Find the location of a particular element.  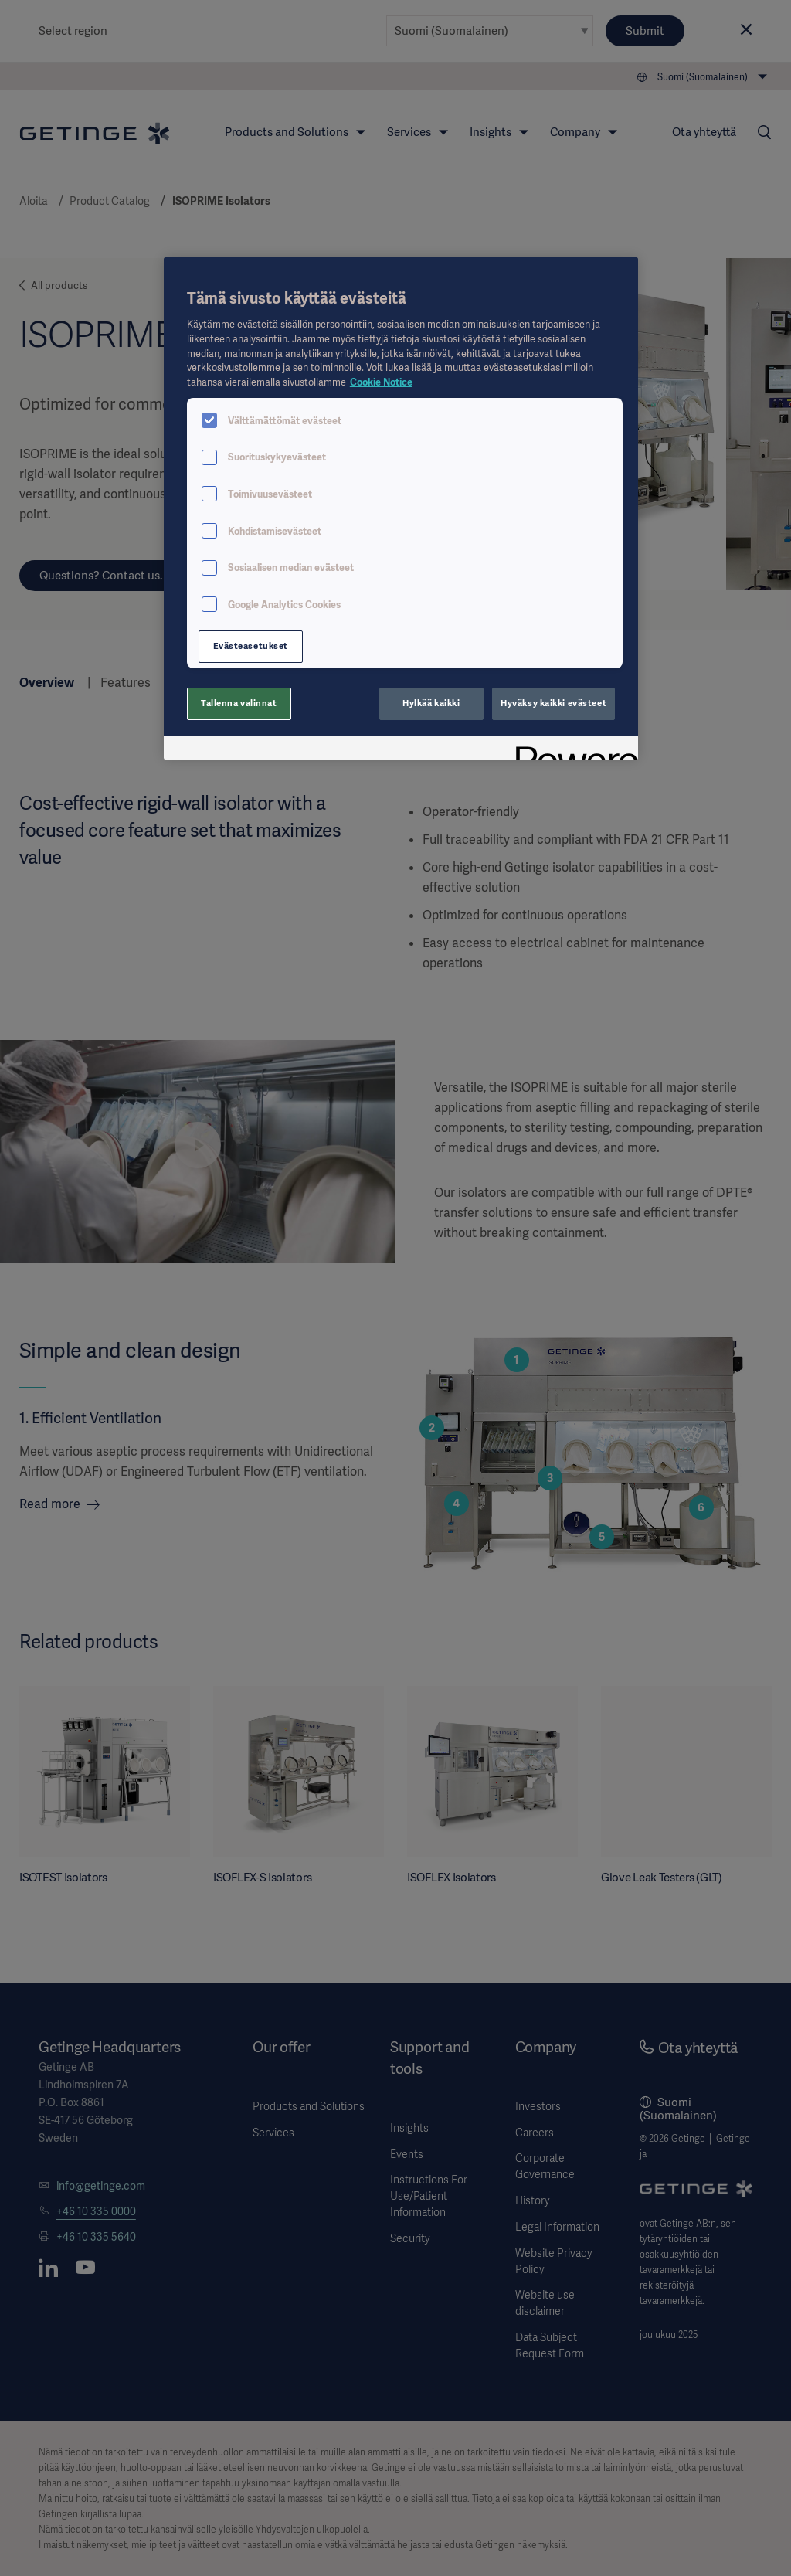

Evästeasetukset [Evästeasetukset, Avaa asetuskeskuksen valintaikkunan] is located at coordinates (251, 646).